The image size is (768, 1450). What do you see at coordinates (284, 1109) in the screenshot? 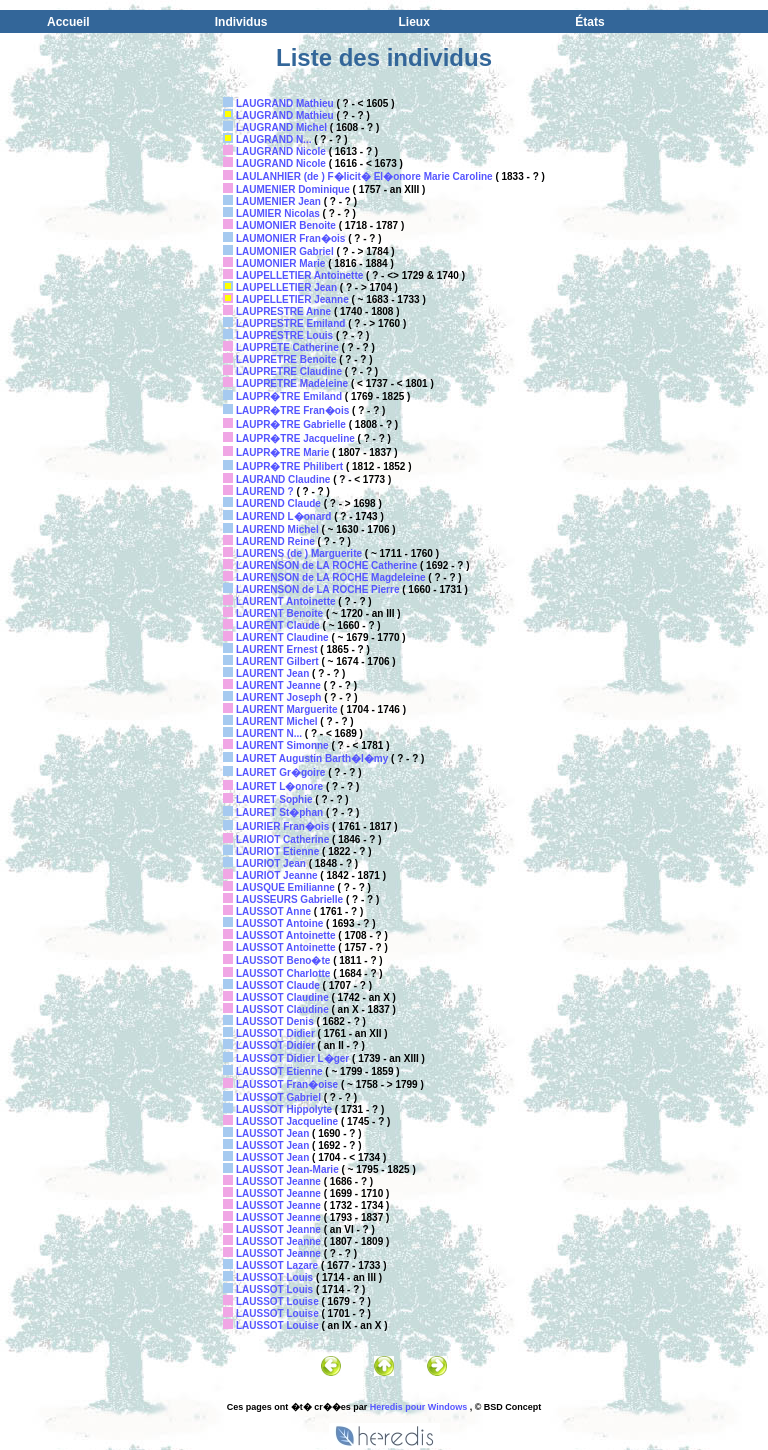
I see `LAUSSOT Hippolyte` at bounding box center [284, 1109].